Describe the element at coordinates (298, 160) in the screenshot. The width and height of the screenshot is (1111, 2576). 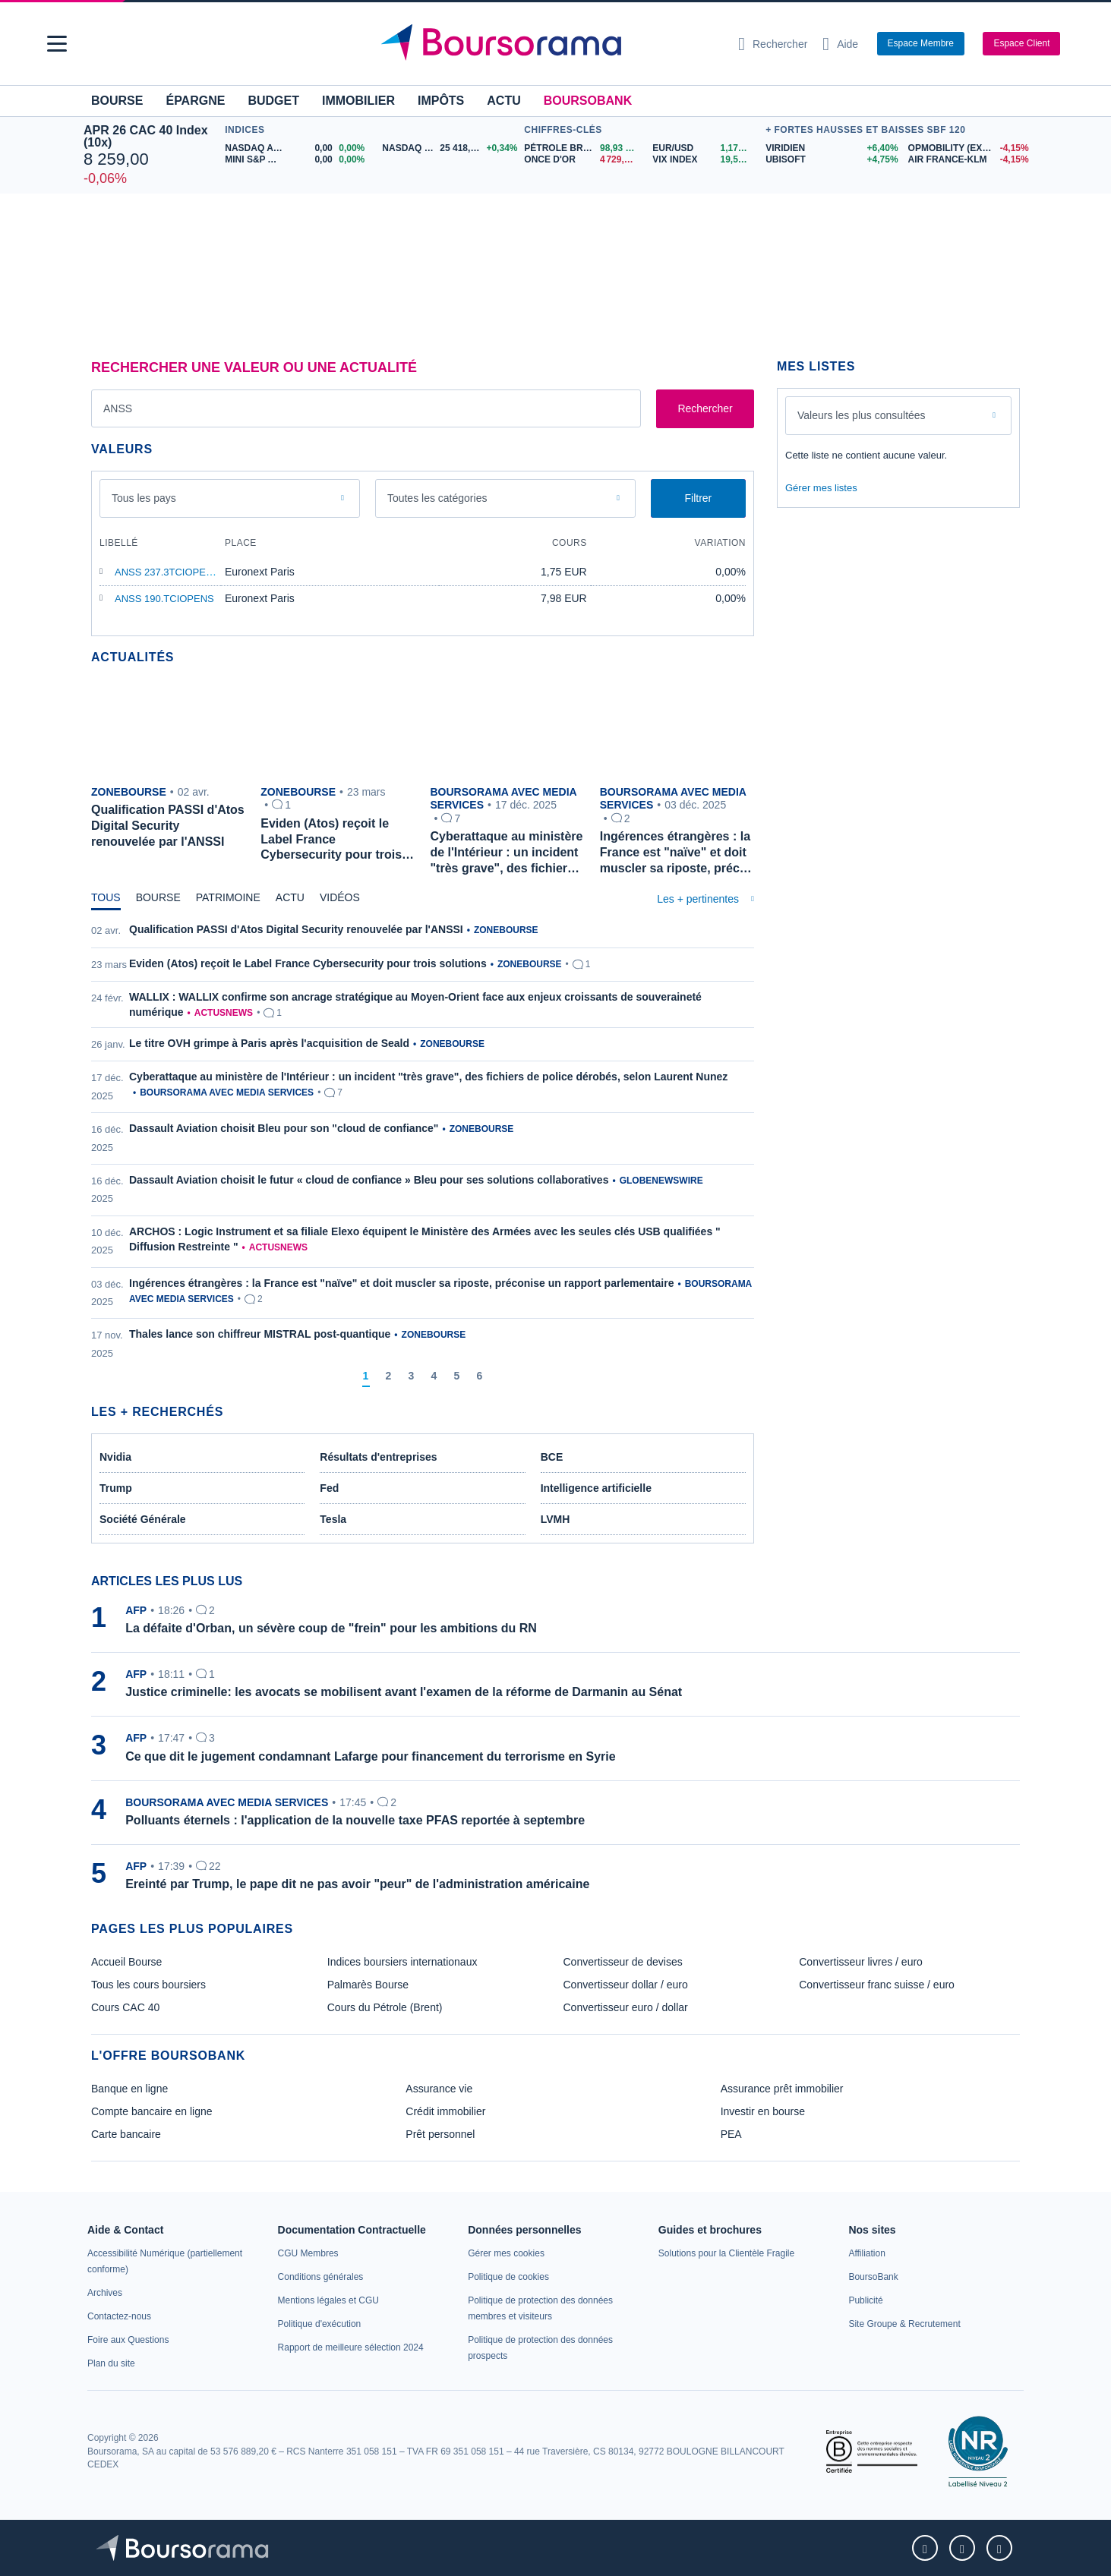
I see `[MINI S&P APR26 0,00 0,00% : fiche valeur]` at that location.